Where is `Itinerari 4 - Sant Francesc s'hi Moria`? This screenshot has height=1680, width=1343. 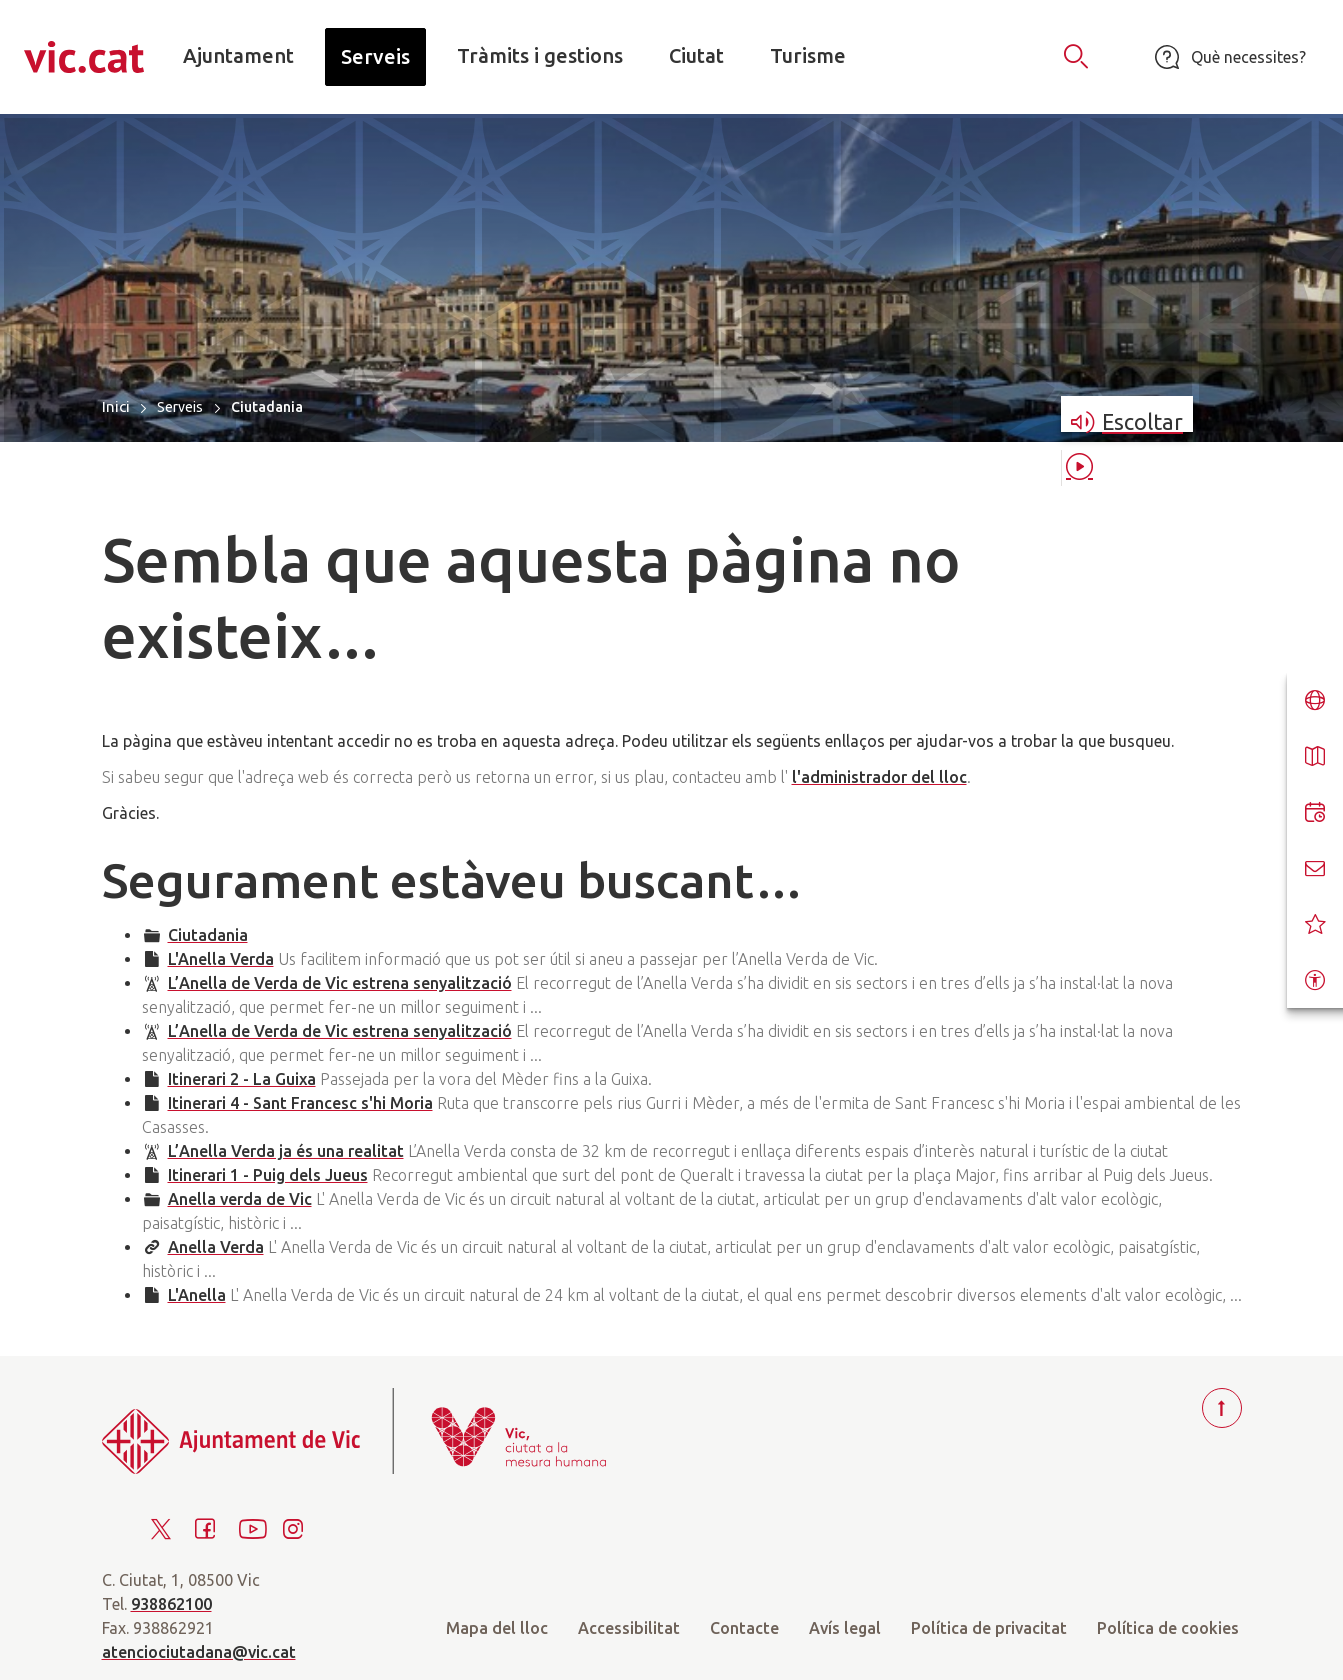
Itinerari 4 - Sant Francesc s'hi Moria is located at coordinates (300, 1103).